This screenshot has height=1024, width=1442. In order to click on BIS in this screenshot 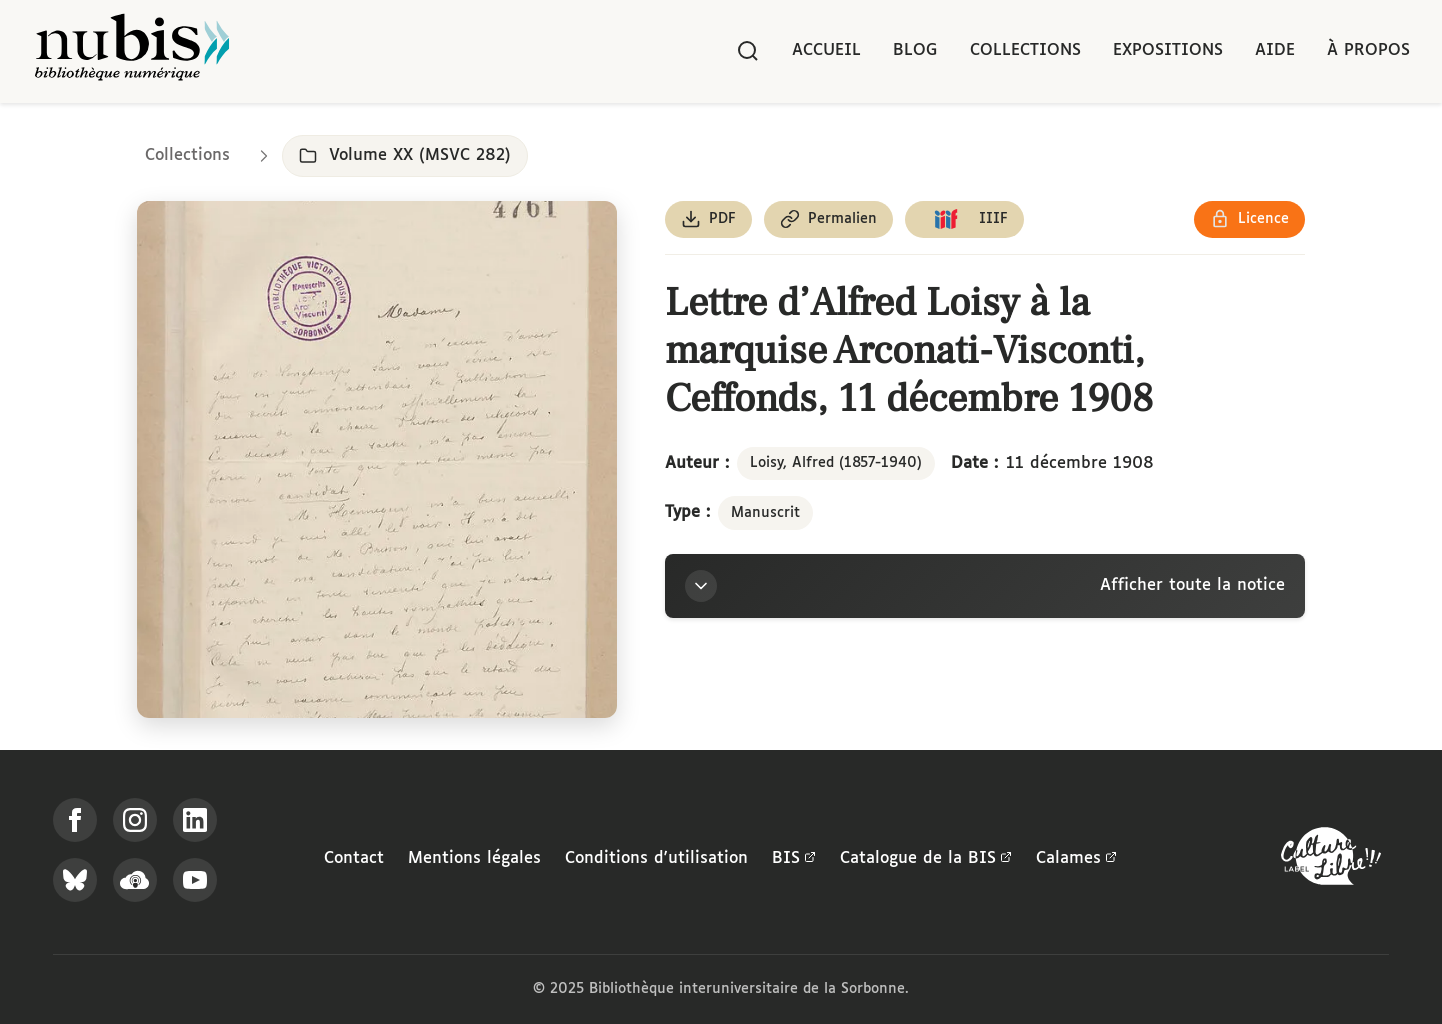, I will do `click(794, 859)`.